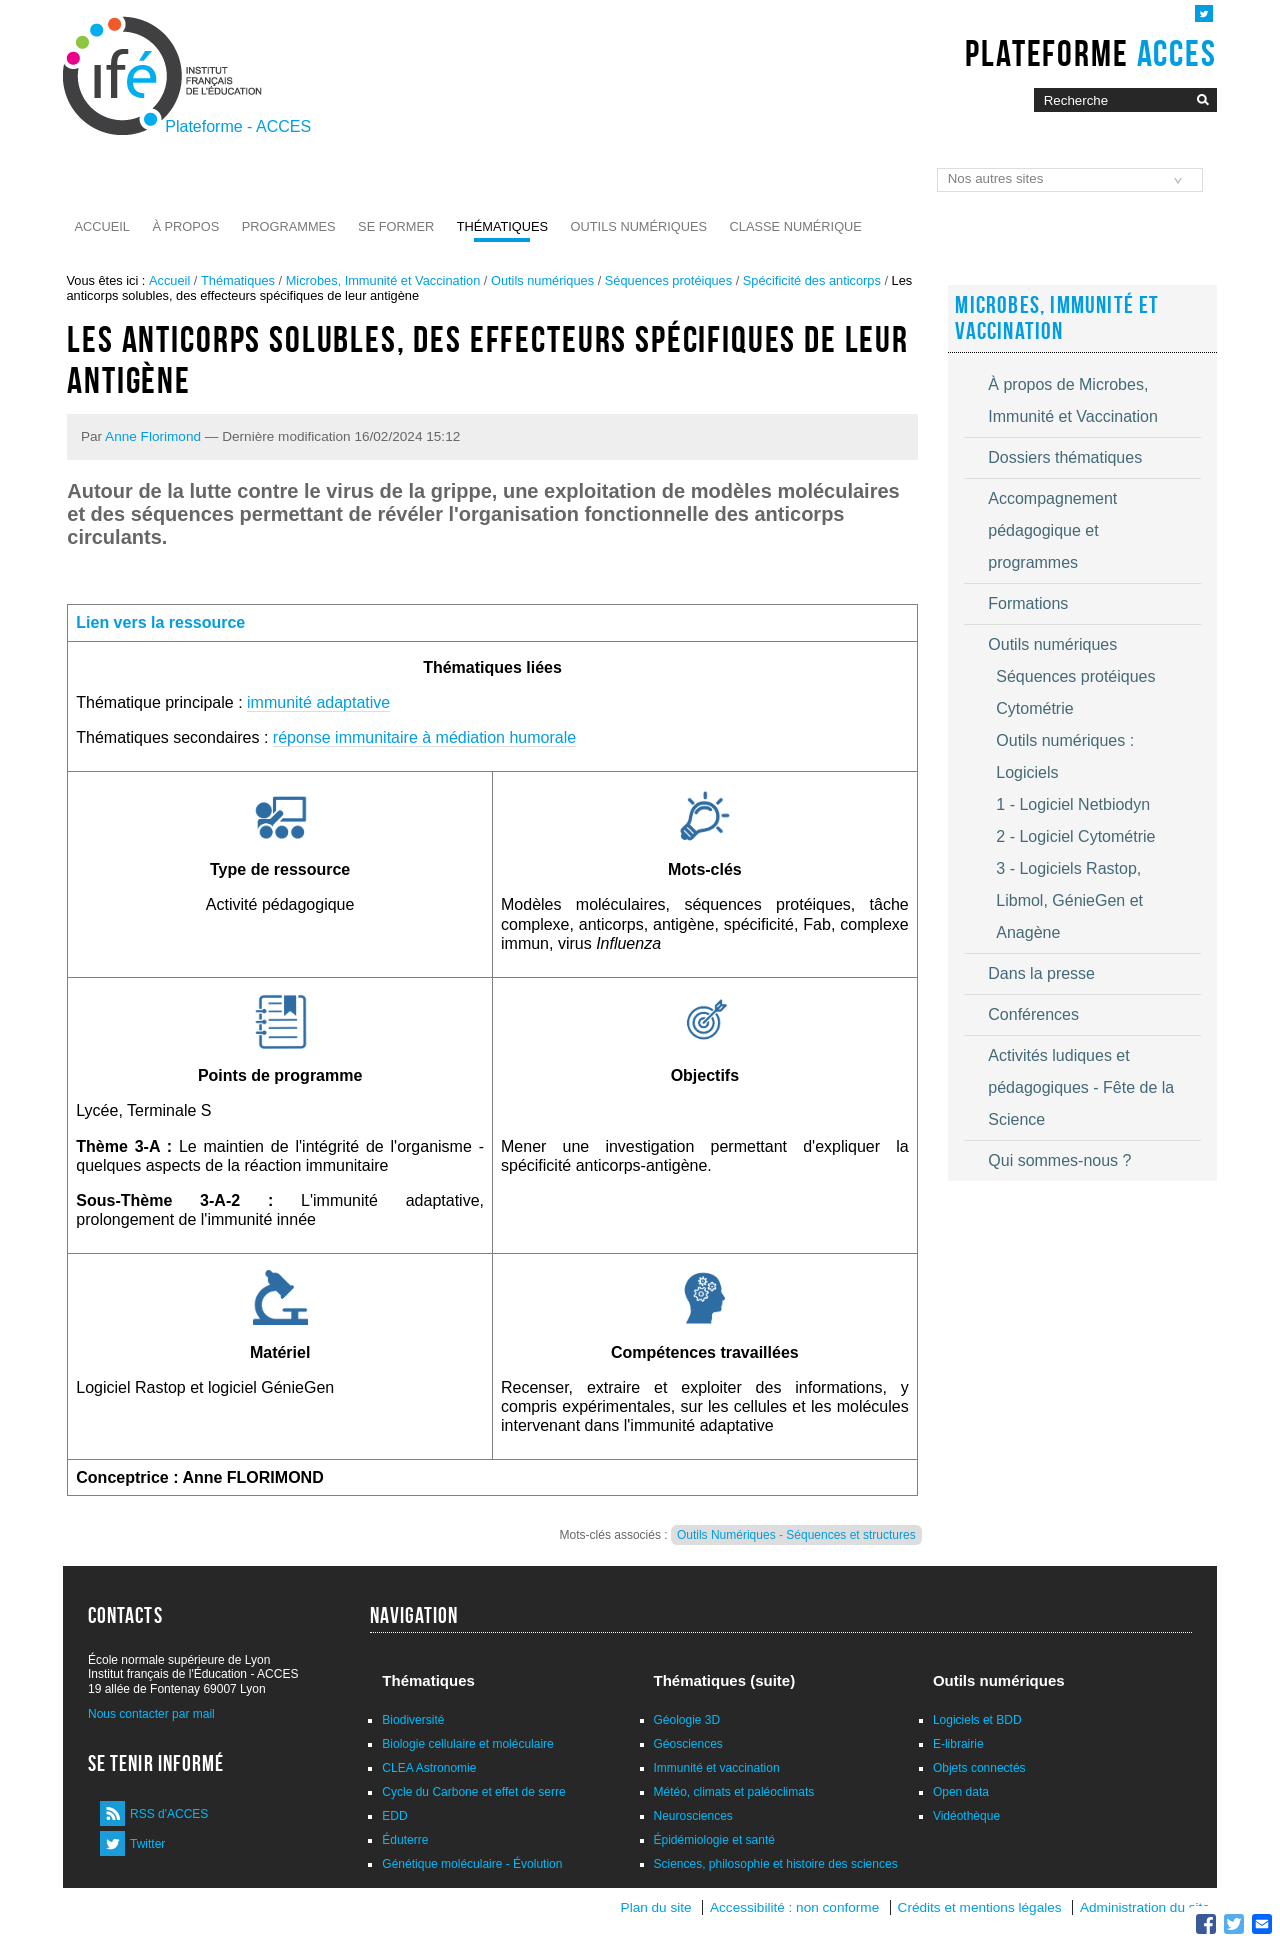  Describe the element at coordinates (147, 1844) in the screenshot. I see `Twitter` at that location.